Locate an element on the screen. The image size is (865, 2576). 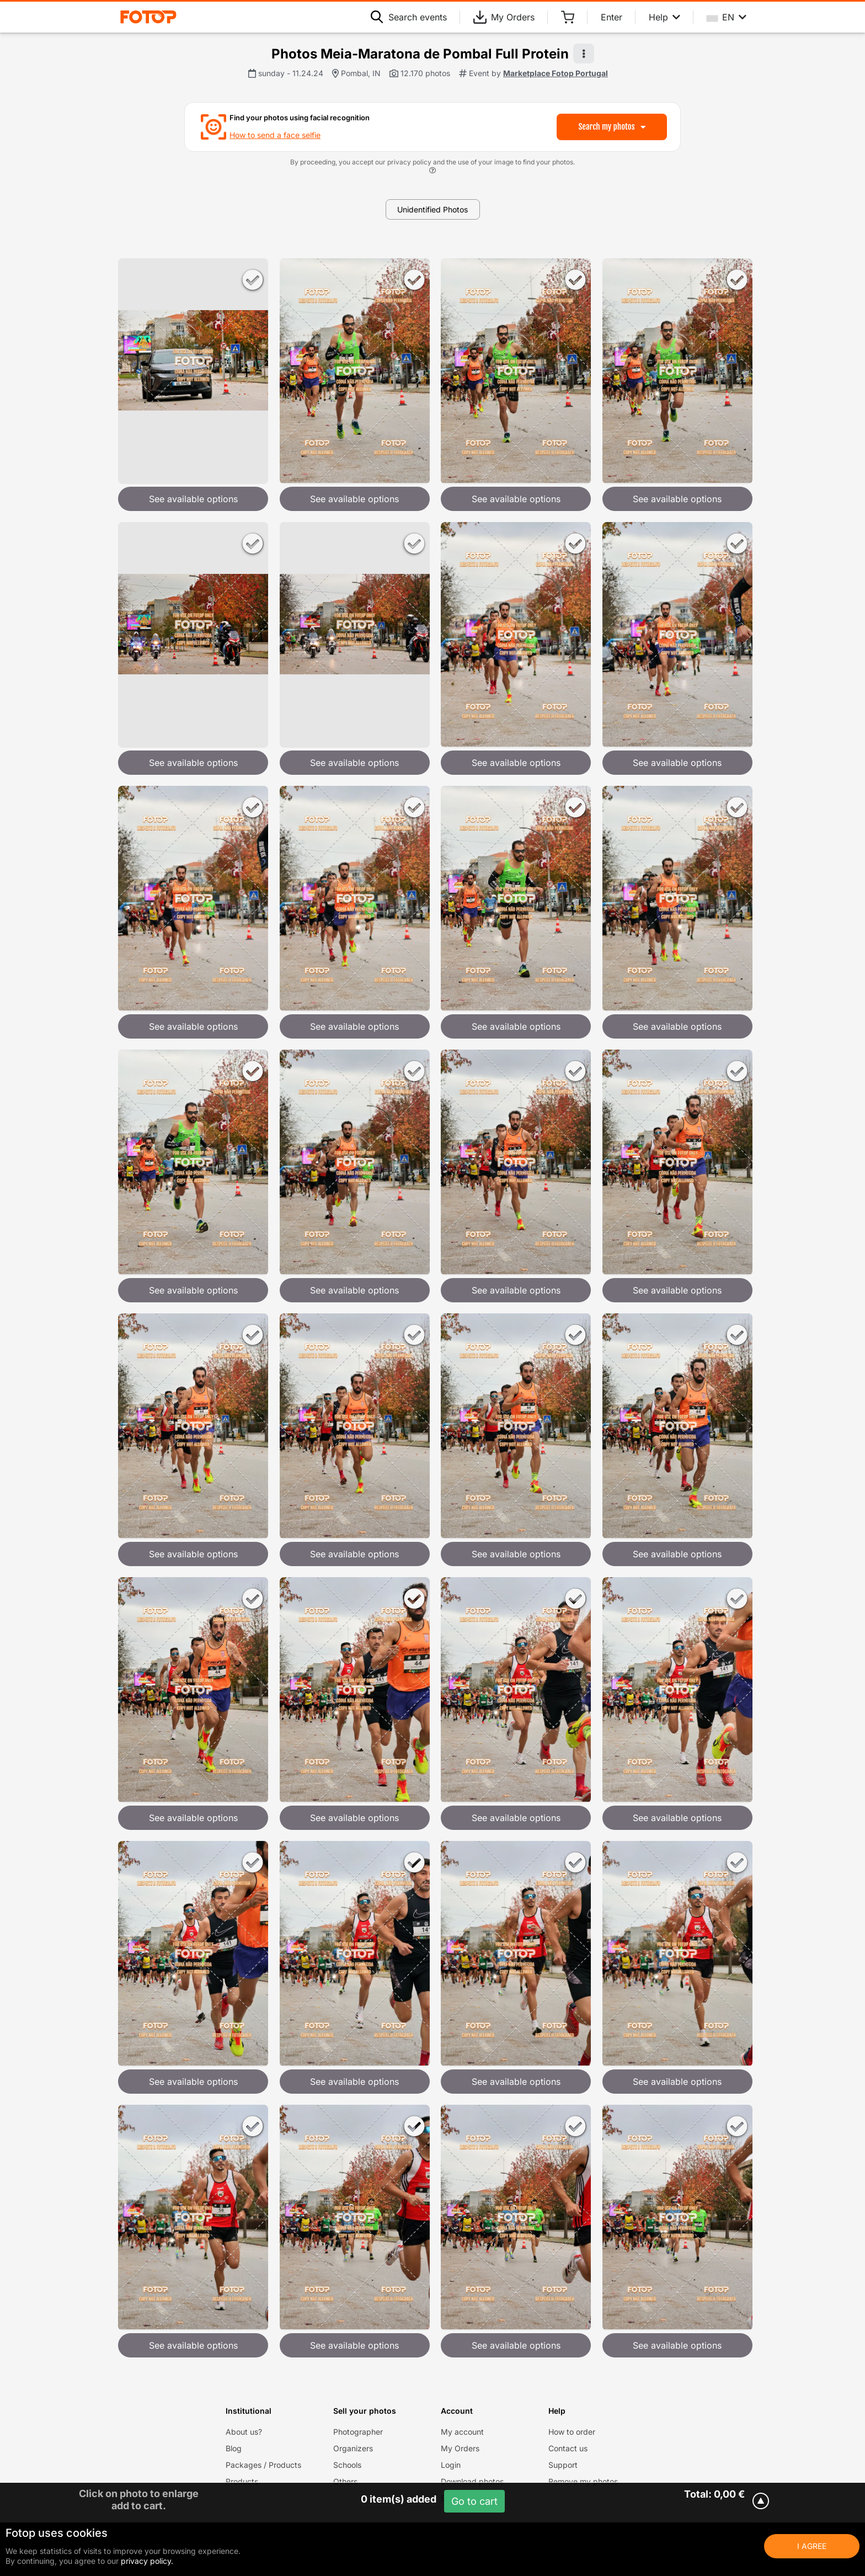
Help [Help menu] is located at coordinates (664, 17).